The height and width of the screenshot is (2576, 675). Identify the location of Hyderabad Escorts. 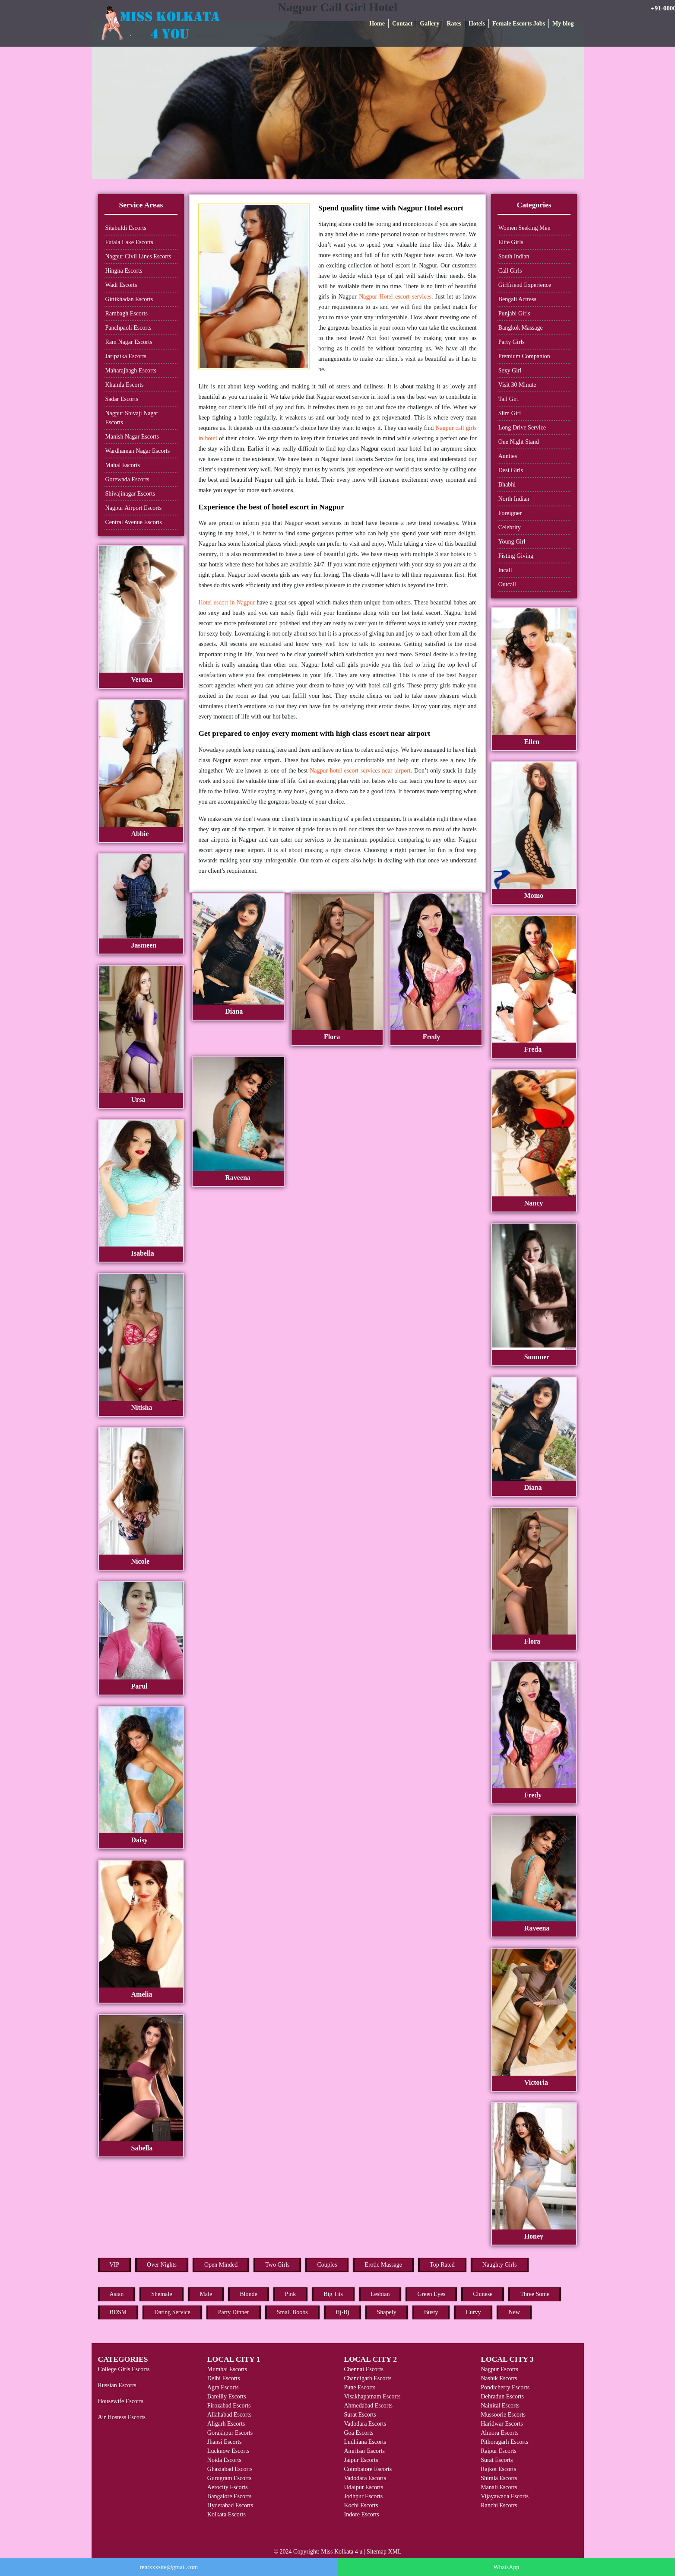
(230, 2505).